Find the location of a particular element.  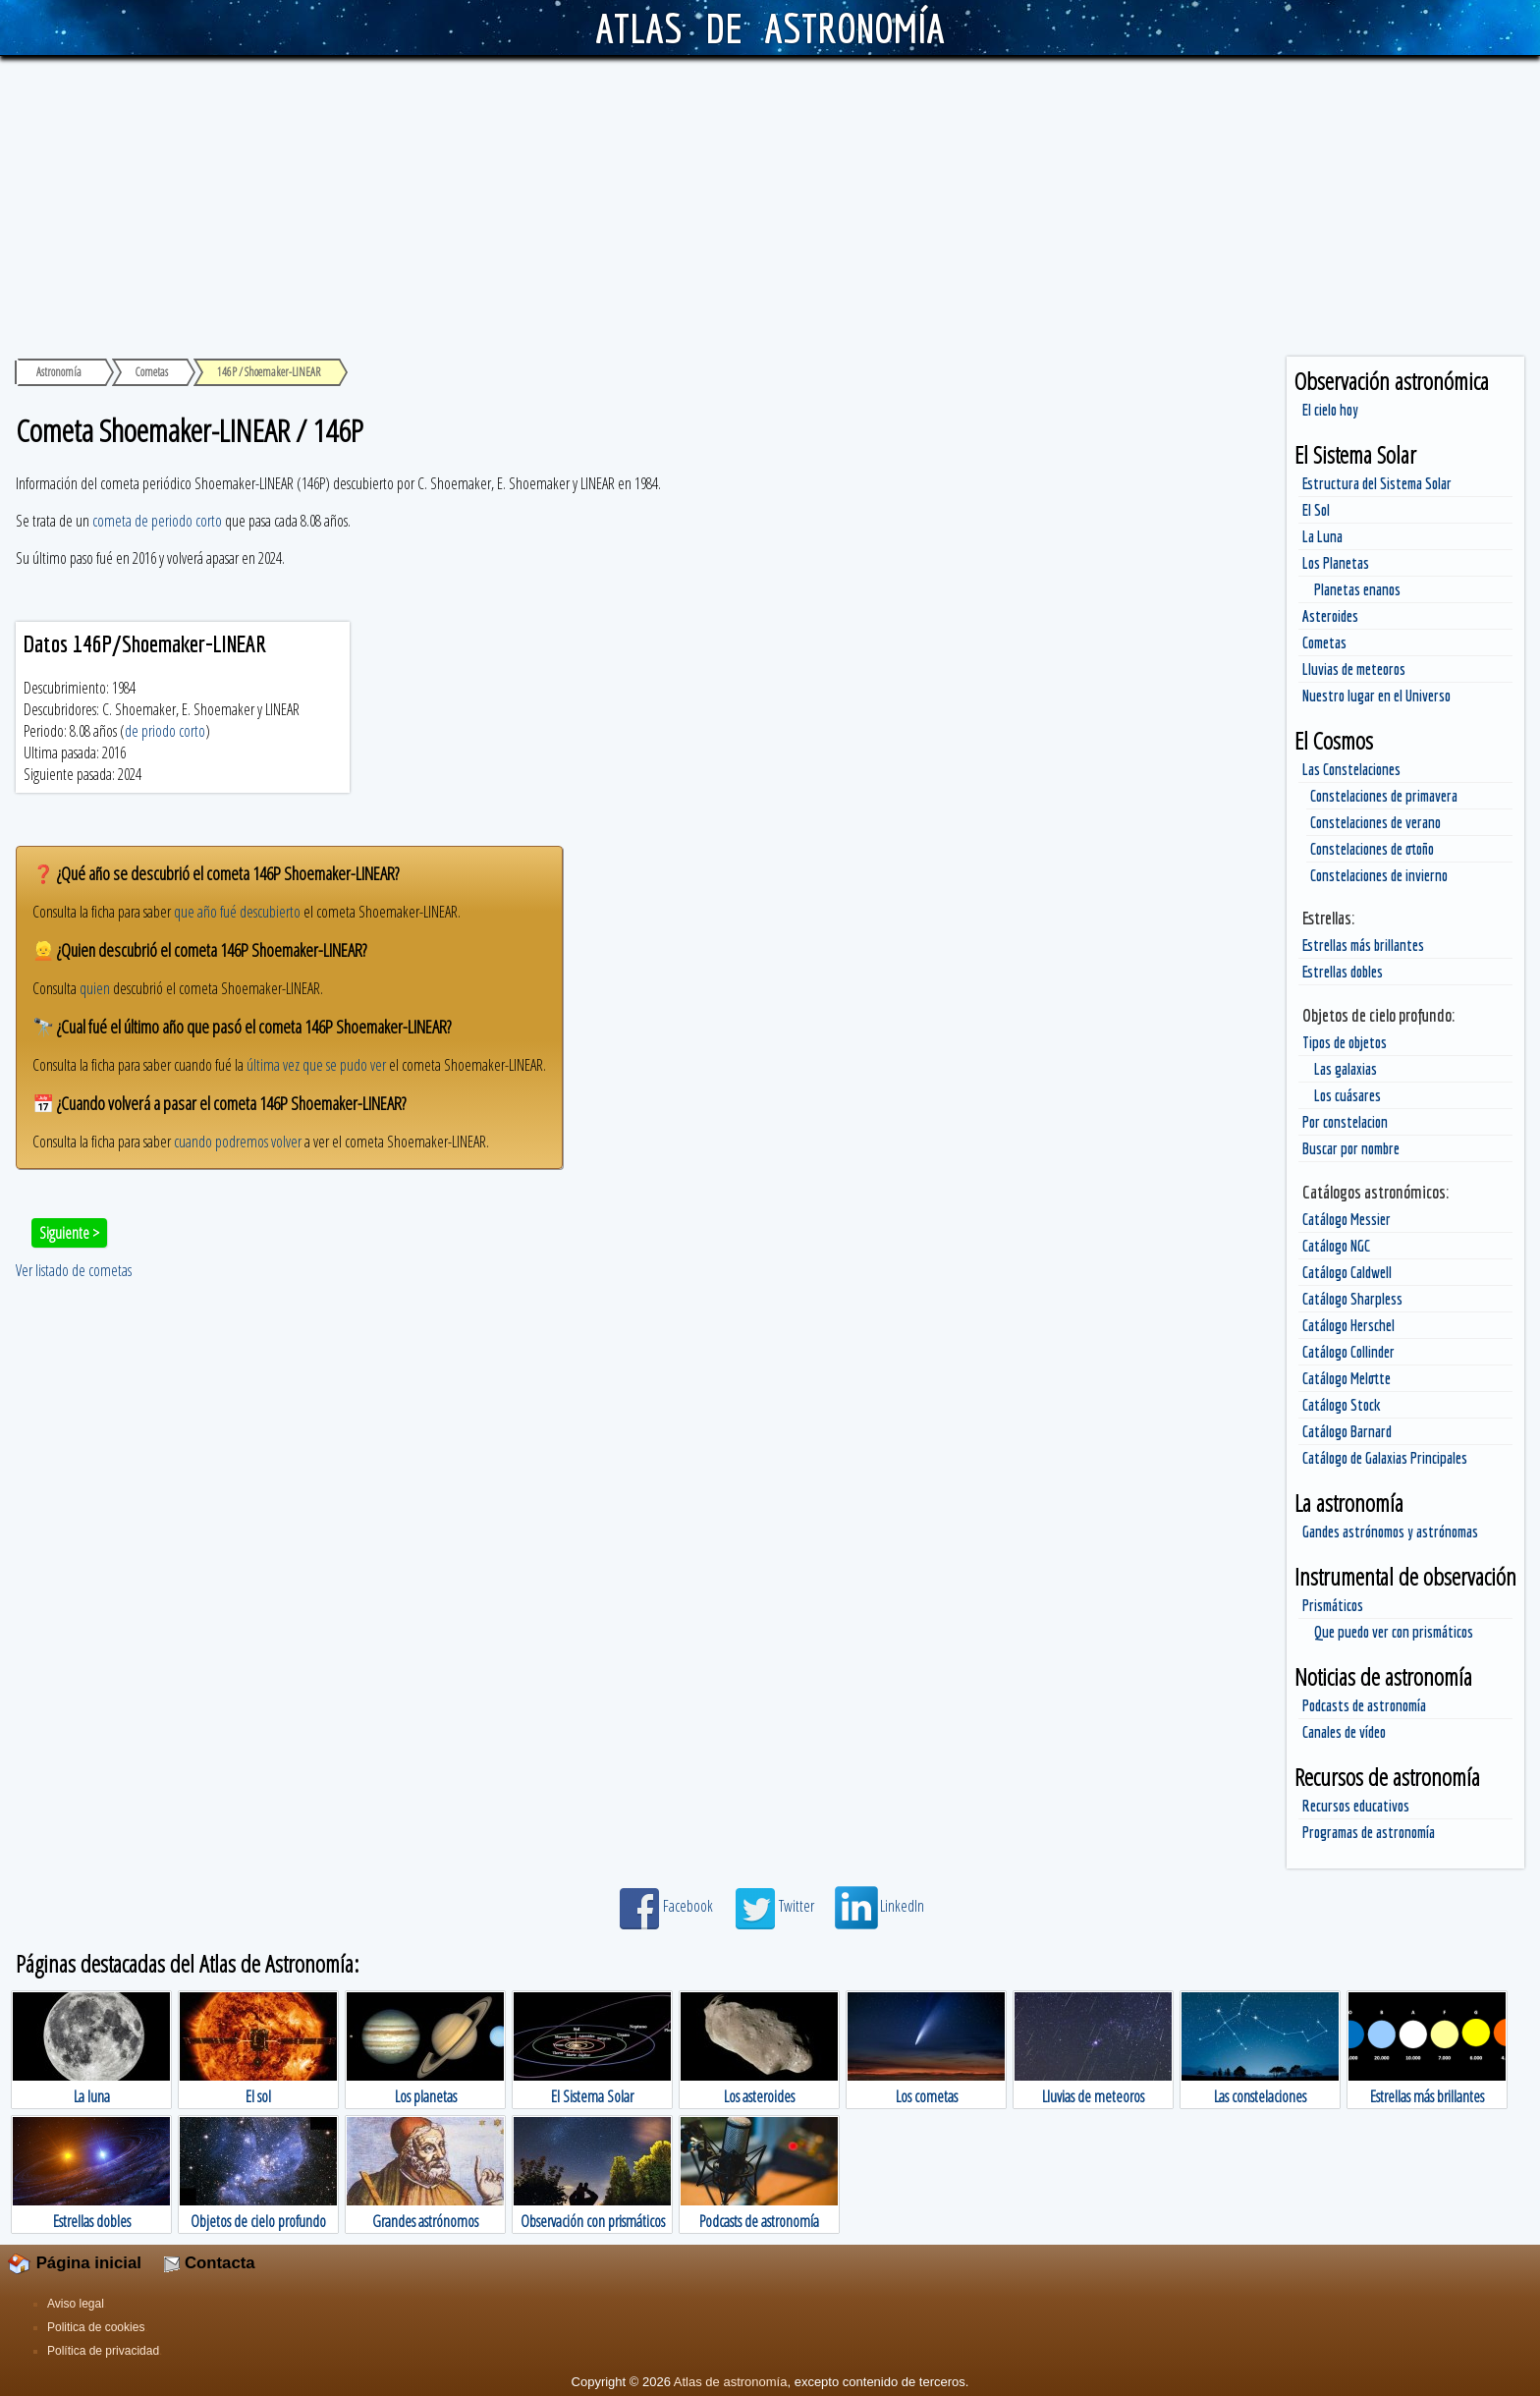

El cielo hoy is located at coordinates (1330, 409).